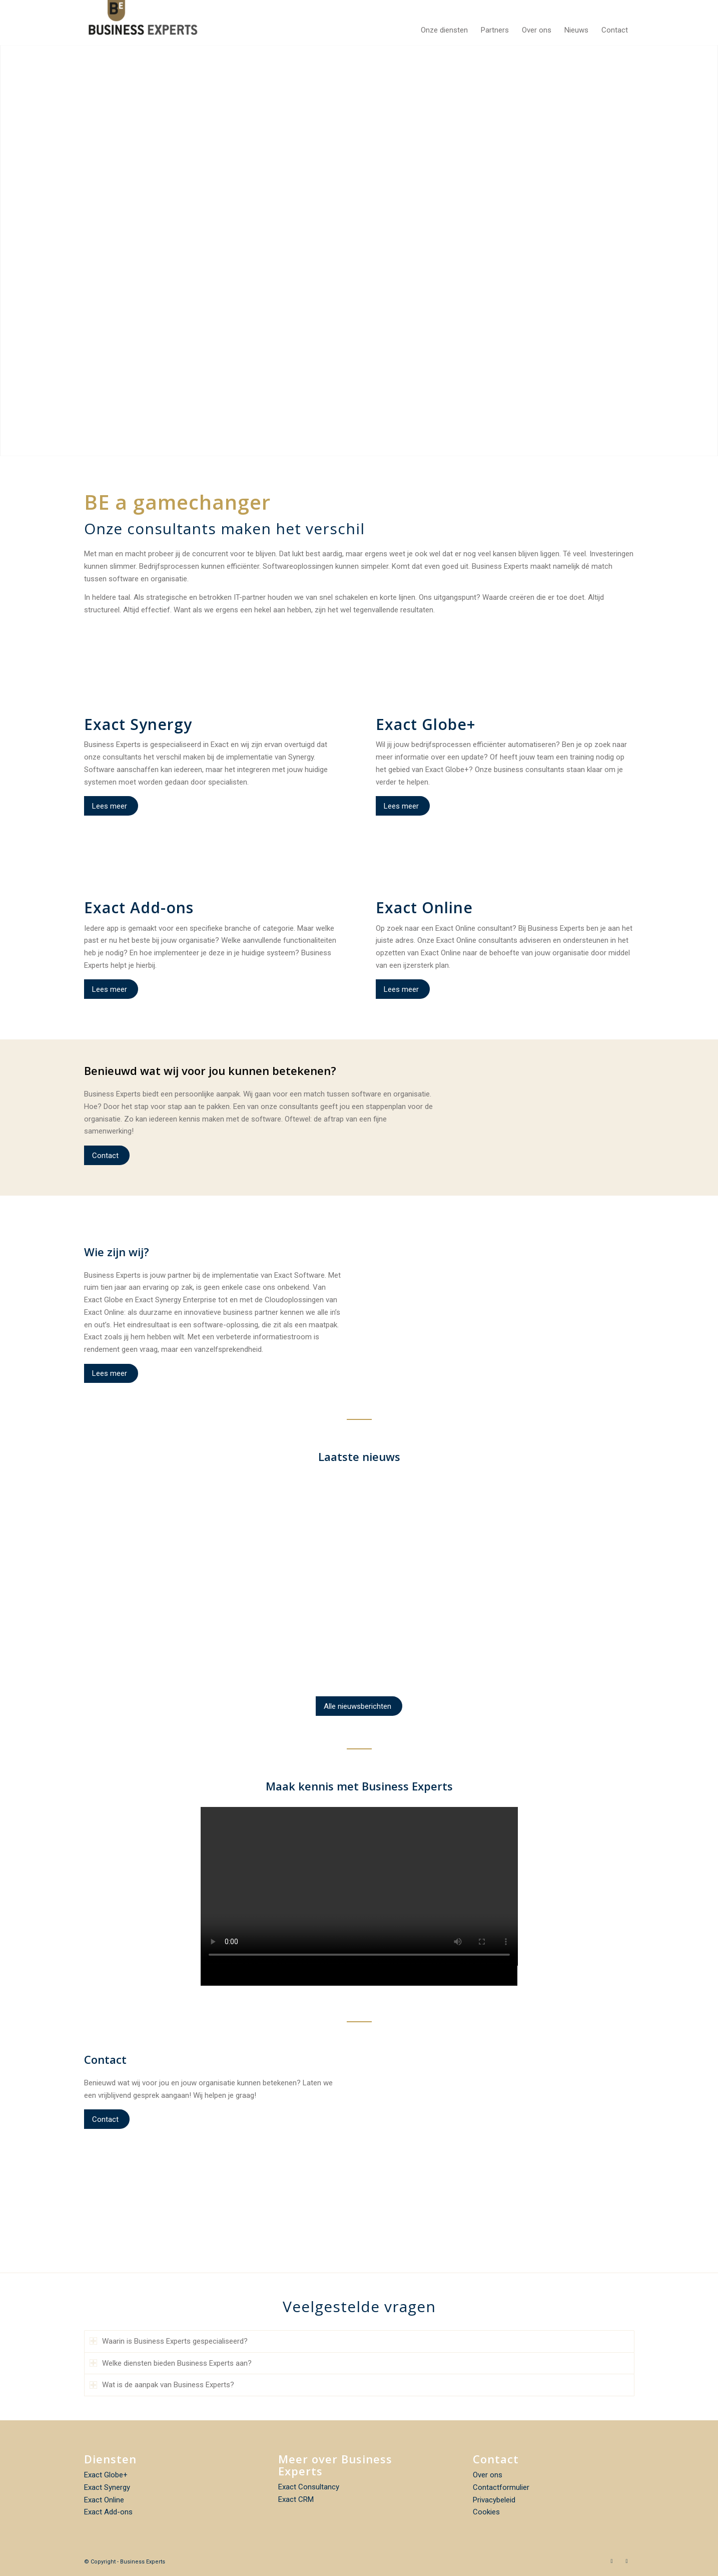 This screenshot has width=718, height=2576. Describe the element at coordinates (501, 2487) in the screenshot. I see `Contactformulier` at that location.